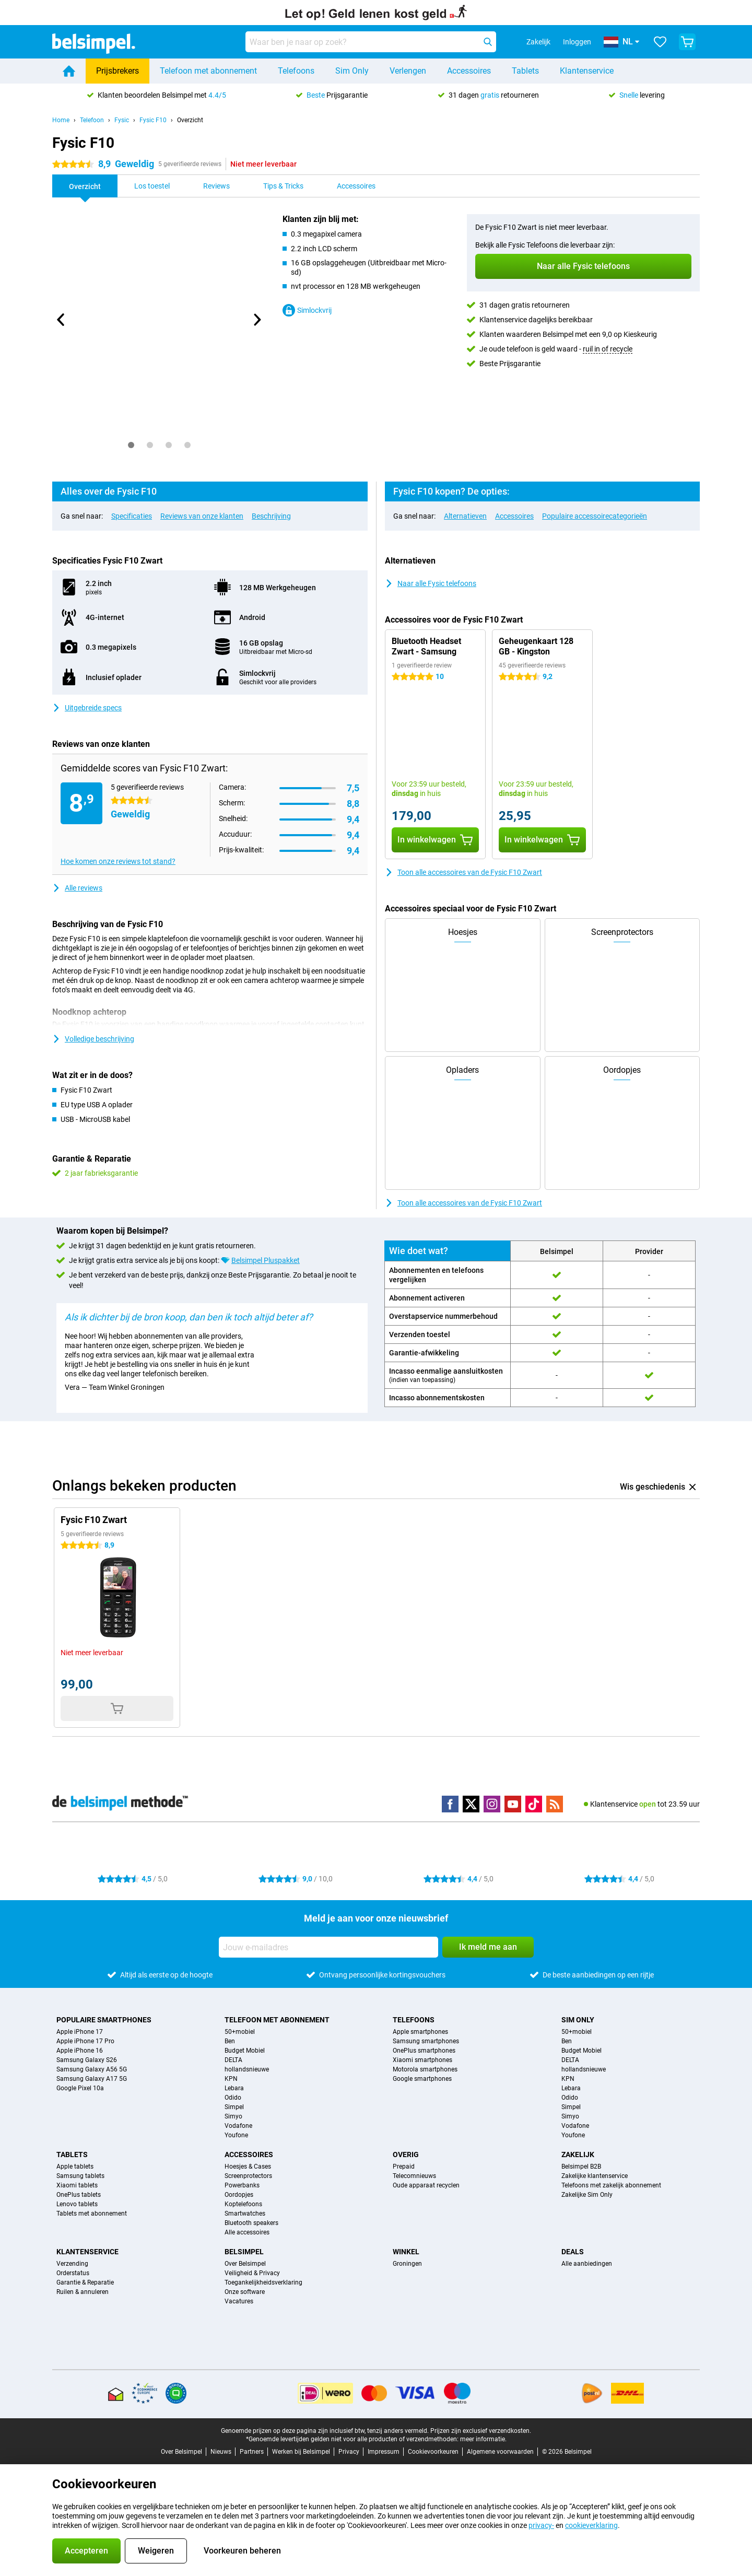  What do you see at coordinates (79, 2050) in the screenshot?
I see `Apple iPhone 16` at bounding box center [79, 2050].